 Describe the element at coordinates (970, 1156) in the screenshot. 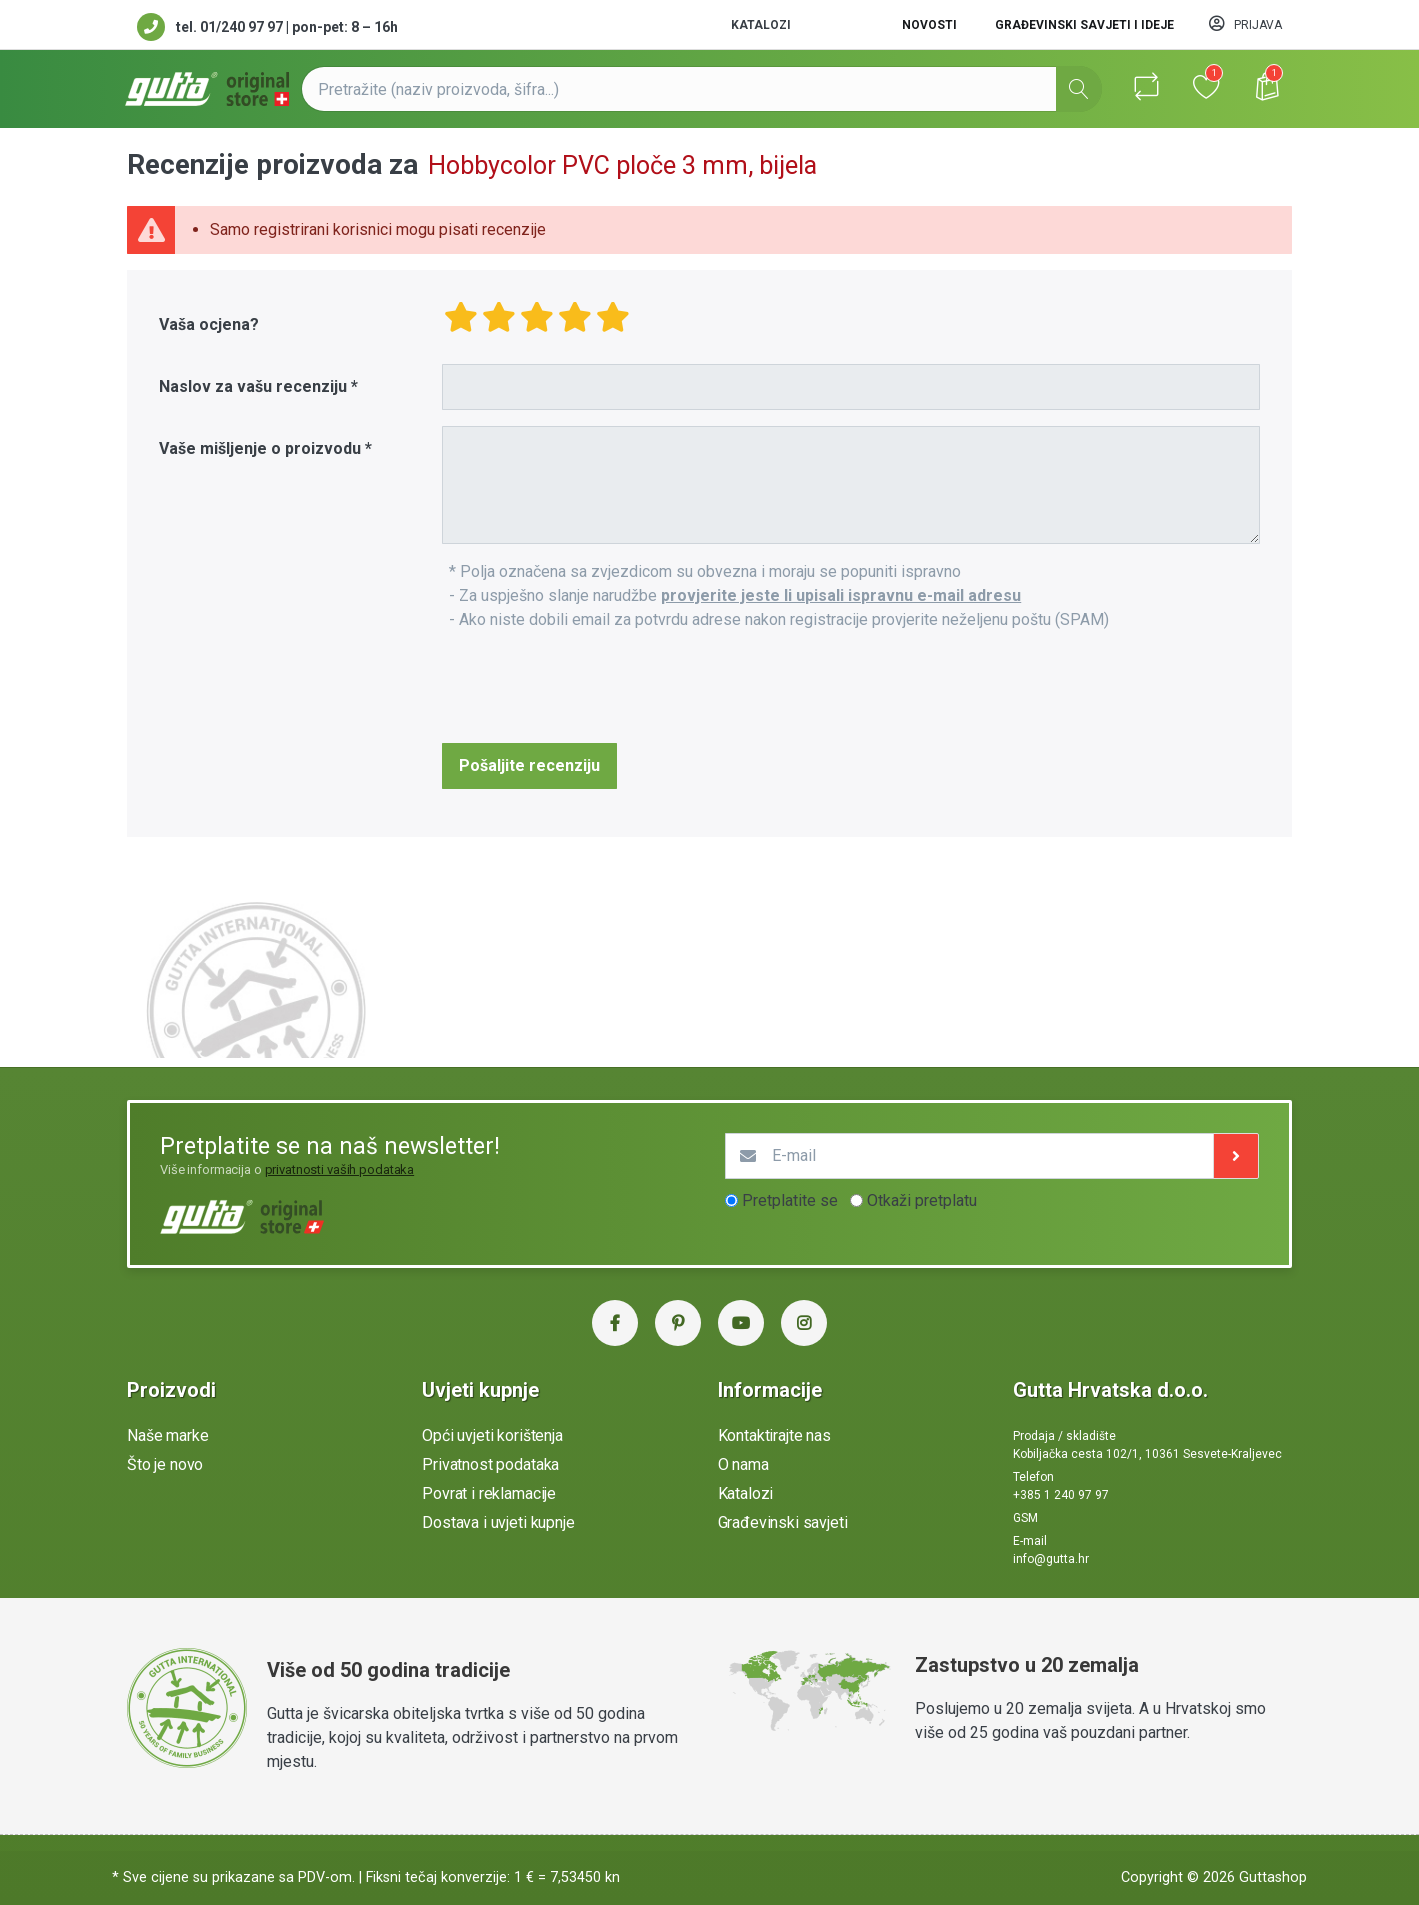

I see `[E-mail]` at that location.